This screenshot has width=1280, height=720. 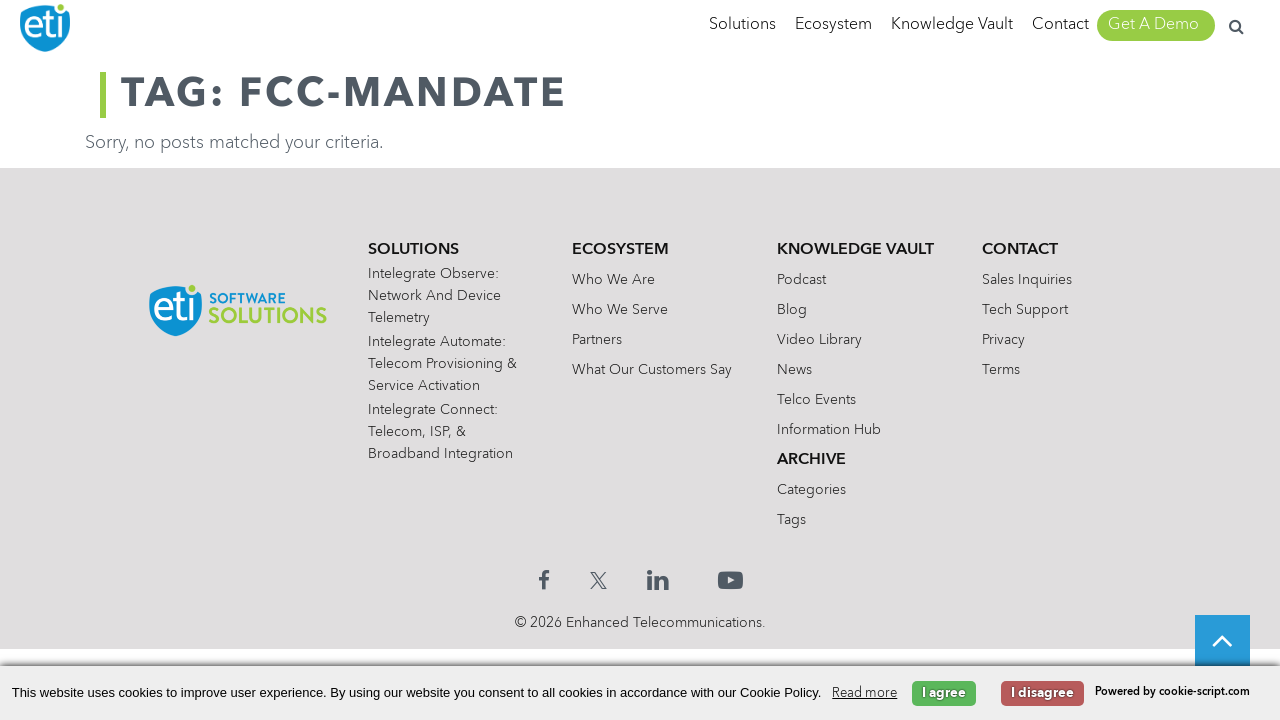 What do you see at coordinates (442, 364) in the screenshot?
I see `Intelegrate Automate: Telecom Provisioning & Service Activation` at bounding box center [442, 364].